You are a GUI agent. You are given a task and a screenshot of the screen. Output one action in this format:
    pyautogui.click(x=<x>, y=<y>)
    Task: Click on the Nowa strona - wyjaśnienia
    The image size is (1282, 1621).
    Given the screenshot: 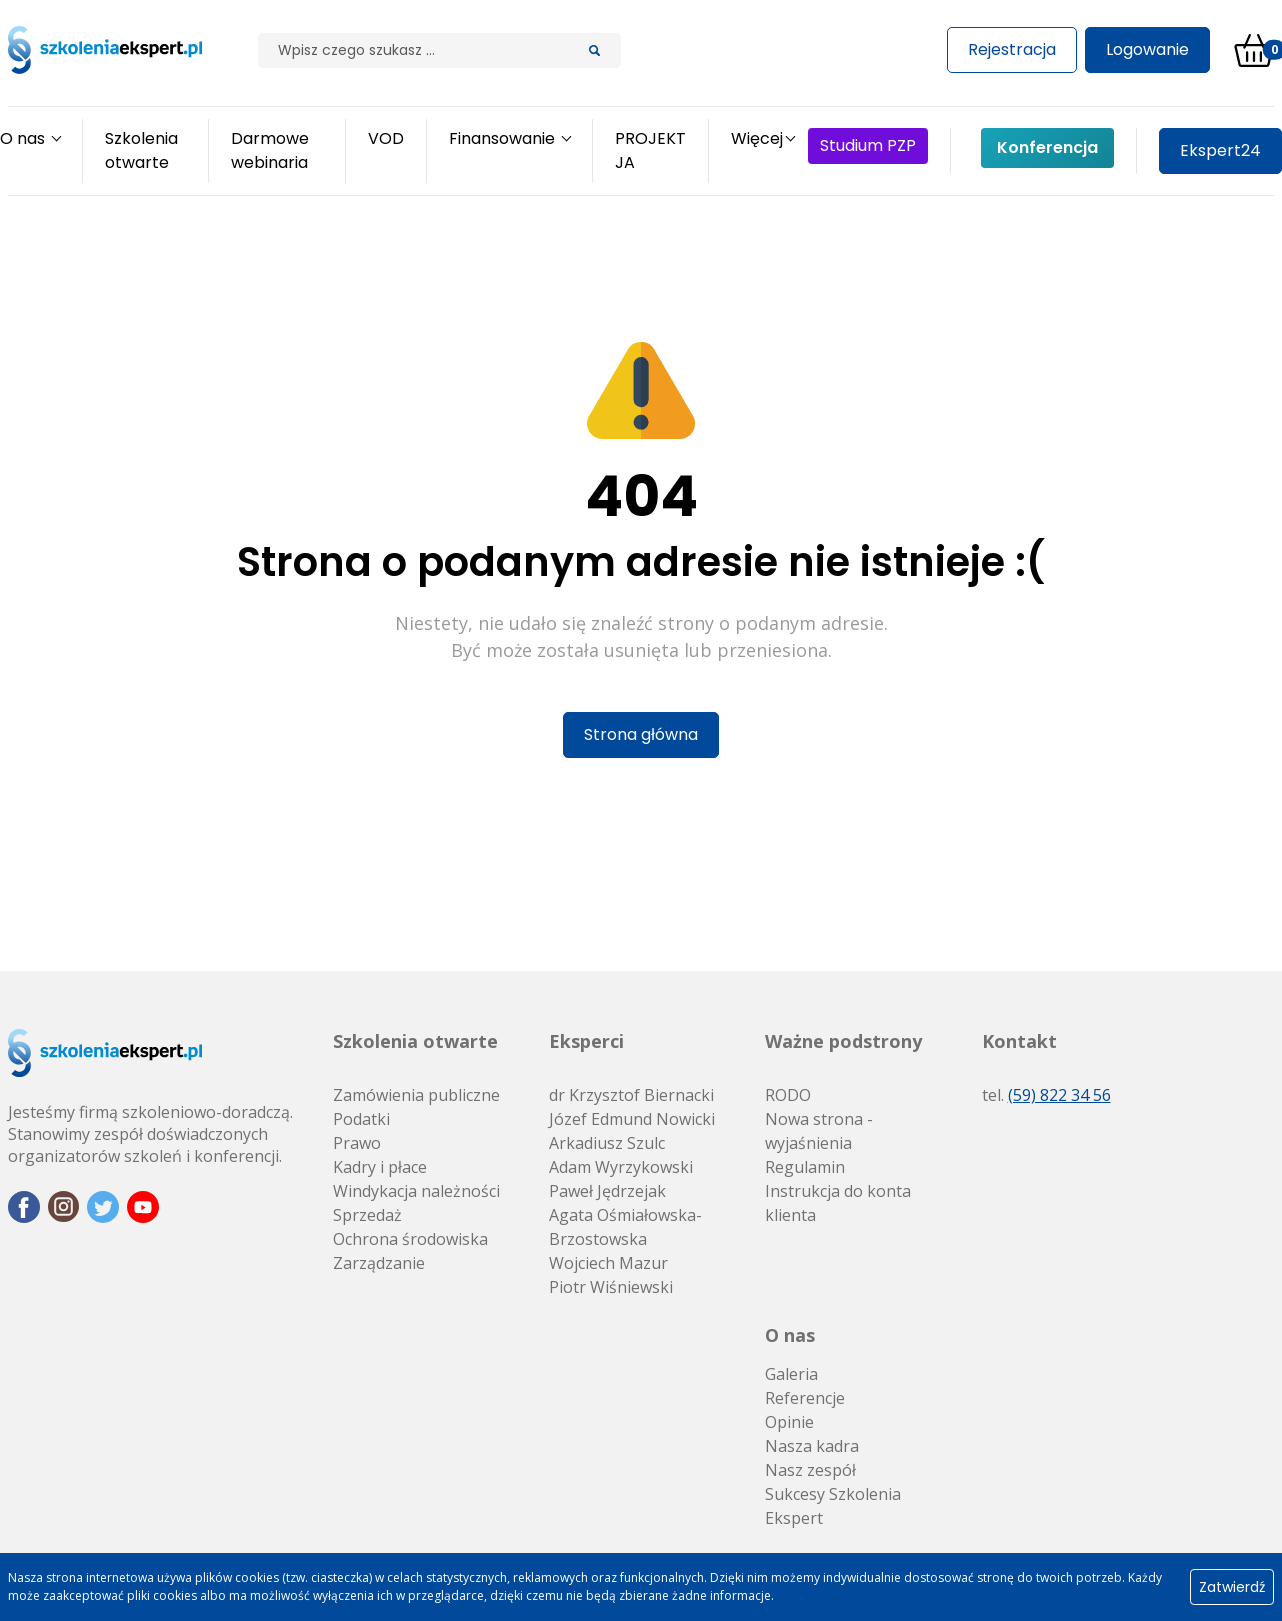 What is the action you would take?
    pyautogui.click(x=819, y=1131)
    